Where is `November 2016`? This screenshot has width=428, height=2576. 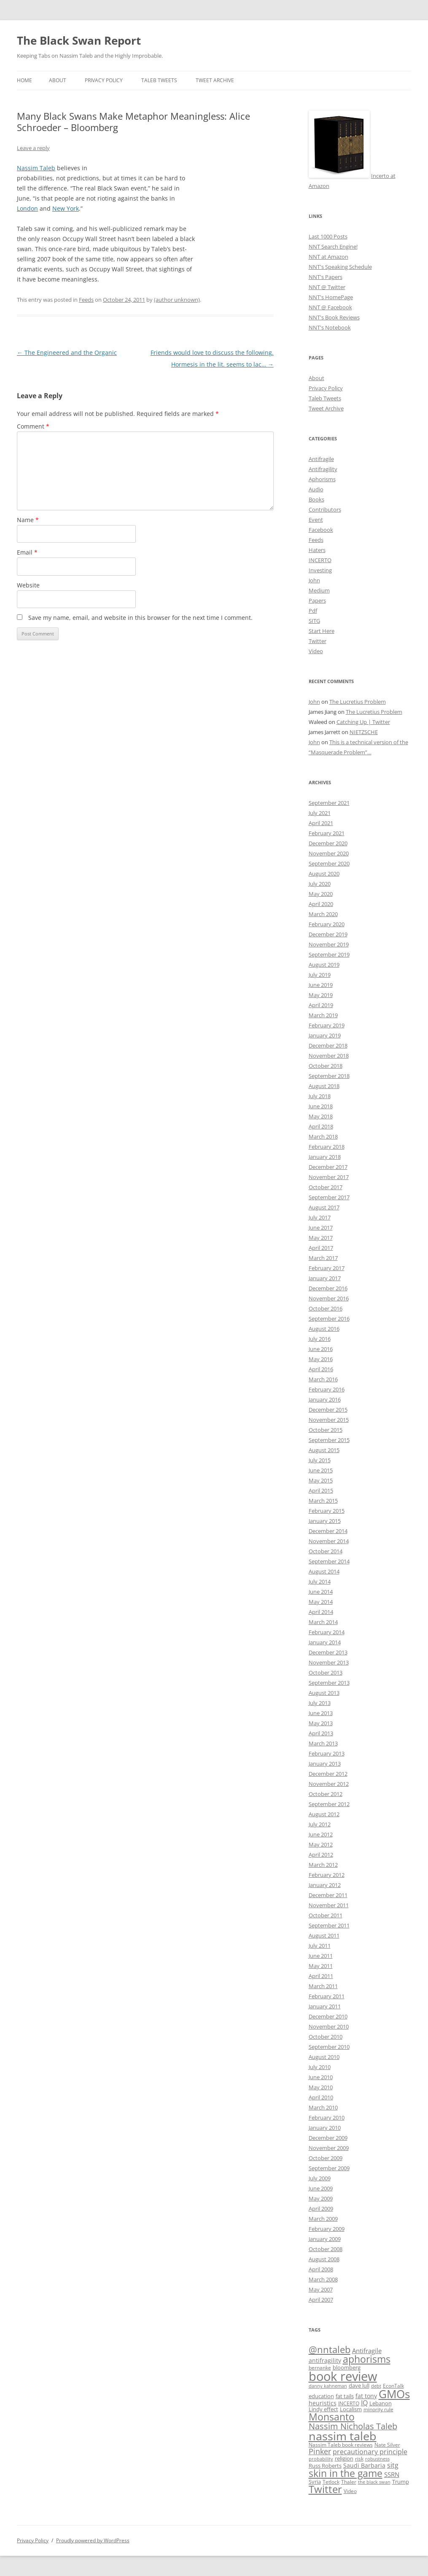
November 2016 is located at coordinates (329, 1298).